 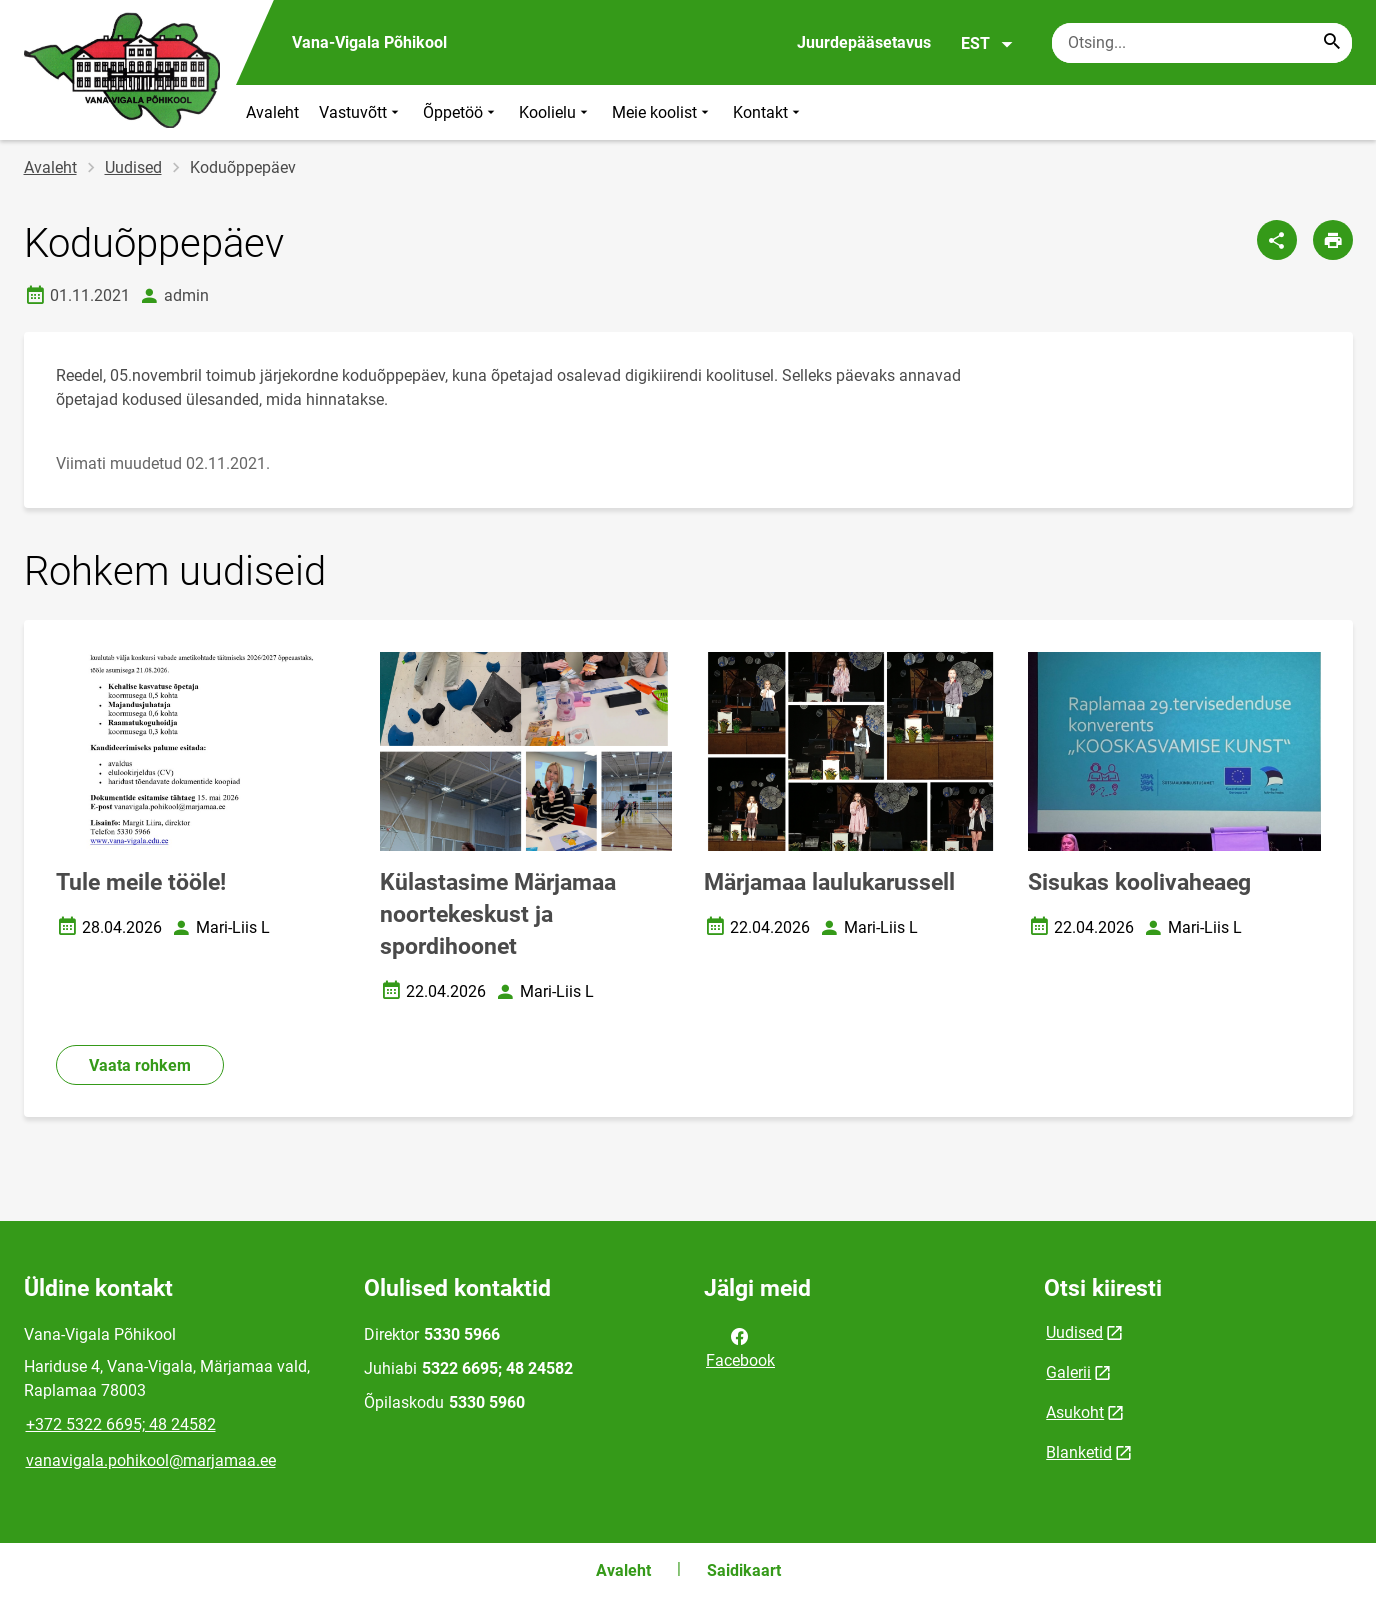 What do you see at coordinates (133, 167) in the screenshot?
I see `Uudised` at bounding box center [133, 167].